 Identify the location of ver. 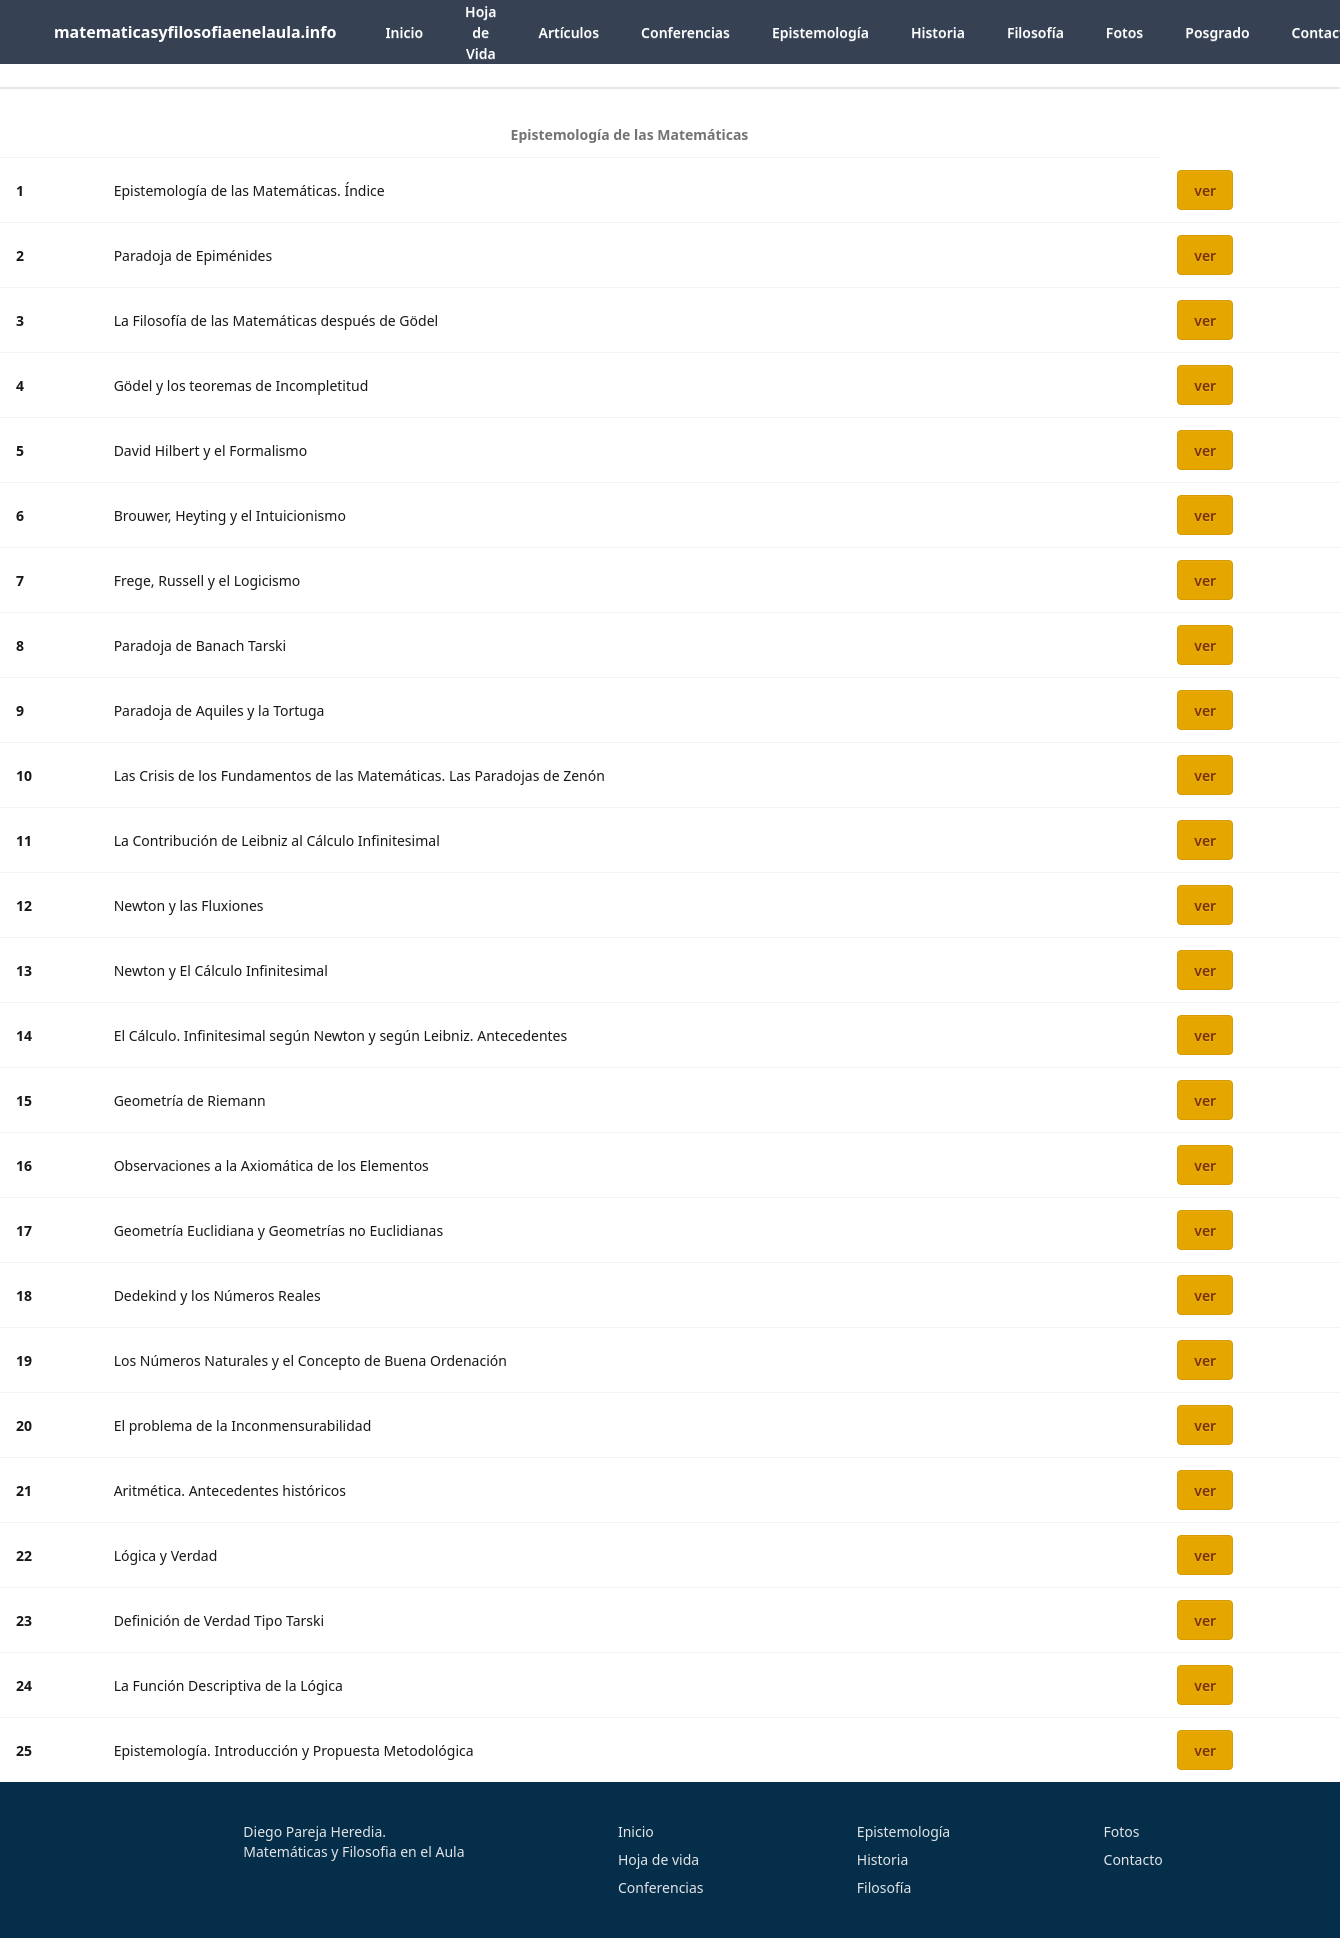
(1205, 190).